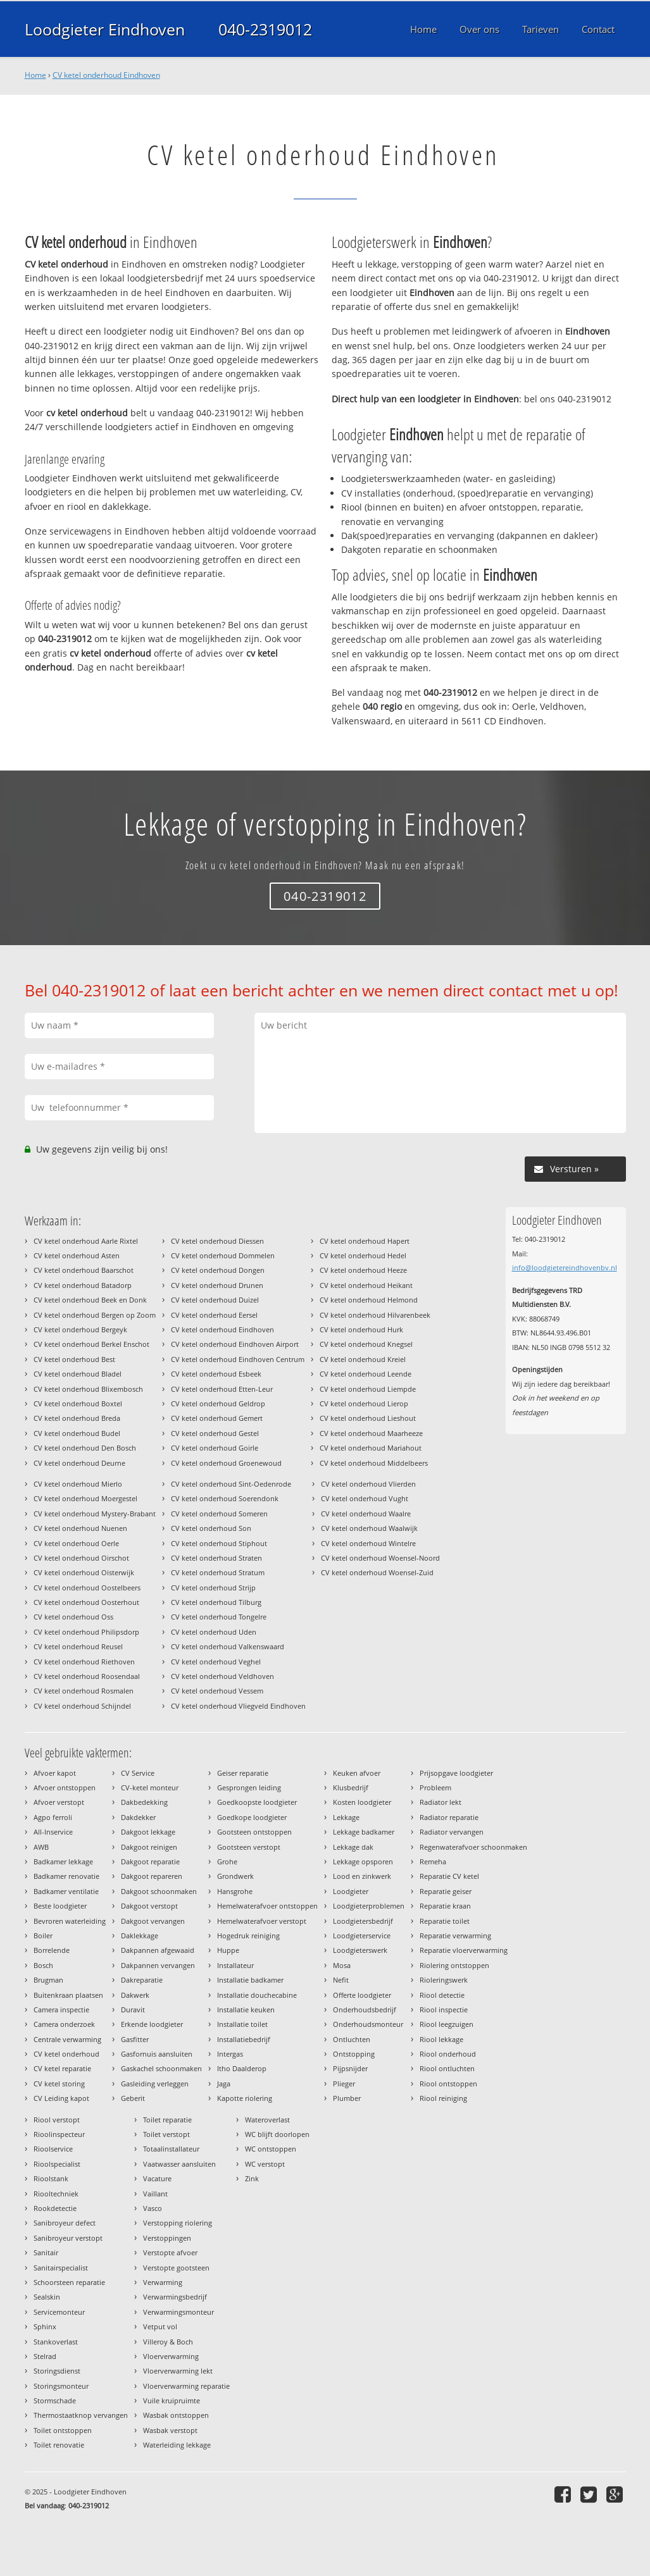 This screenshot has height=2576, width=650. I want to click on Storingsmonteur, so click(61, 2386).